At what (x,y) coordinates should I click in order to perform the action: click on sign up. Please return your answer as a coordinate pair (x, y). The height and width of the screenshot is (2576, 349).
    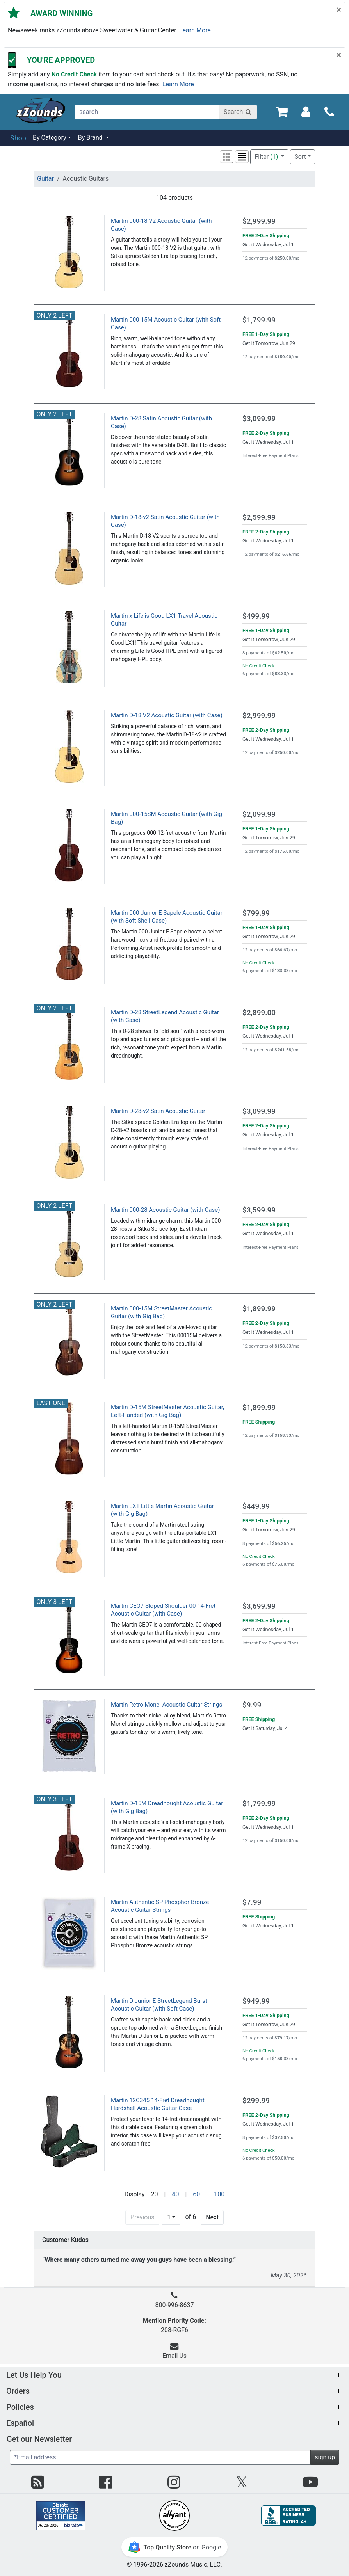
    Looking at the image, I should click on (325, 2457).